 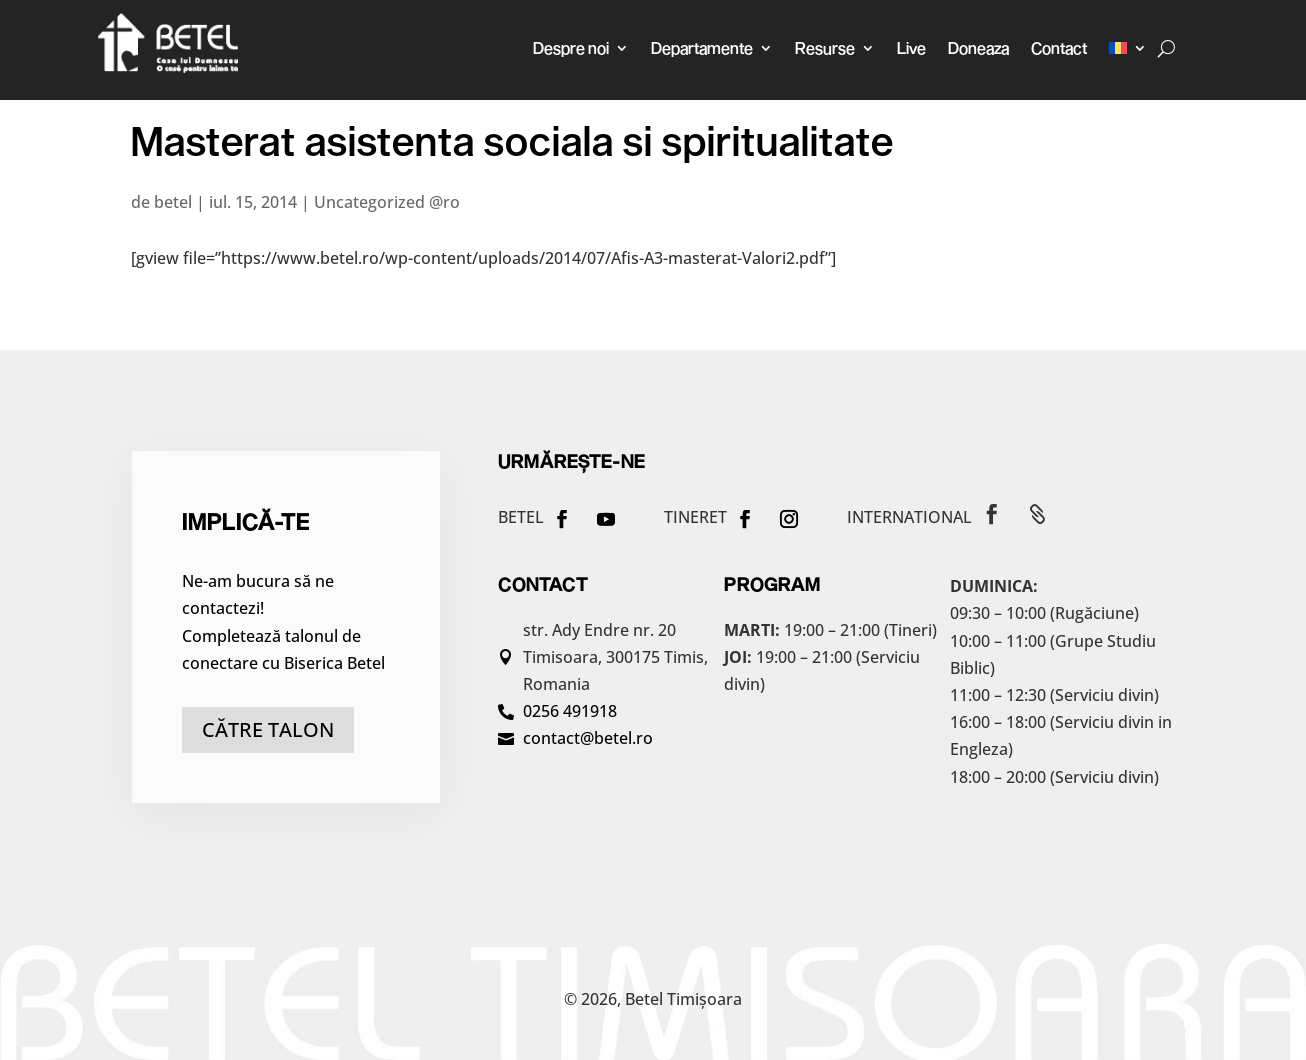 I want to click on Resurse, so click(x=825, y=47).